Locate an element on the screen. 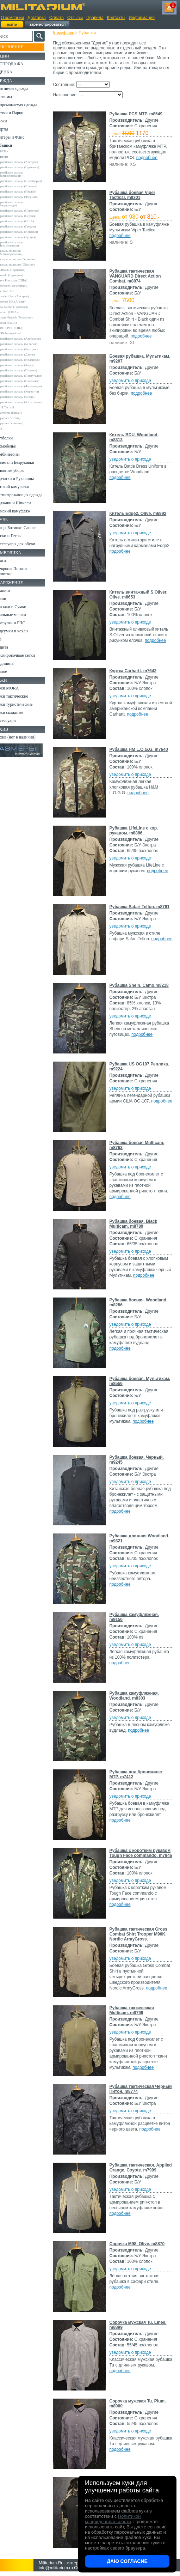 This screenshot has height=2576, width=180. Рубашка PCS MTP. m8549 is located at coordinates (140, 113).